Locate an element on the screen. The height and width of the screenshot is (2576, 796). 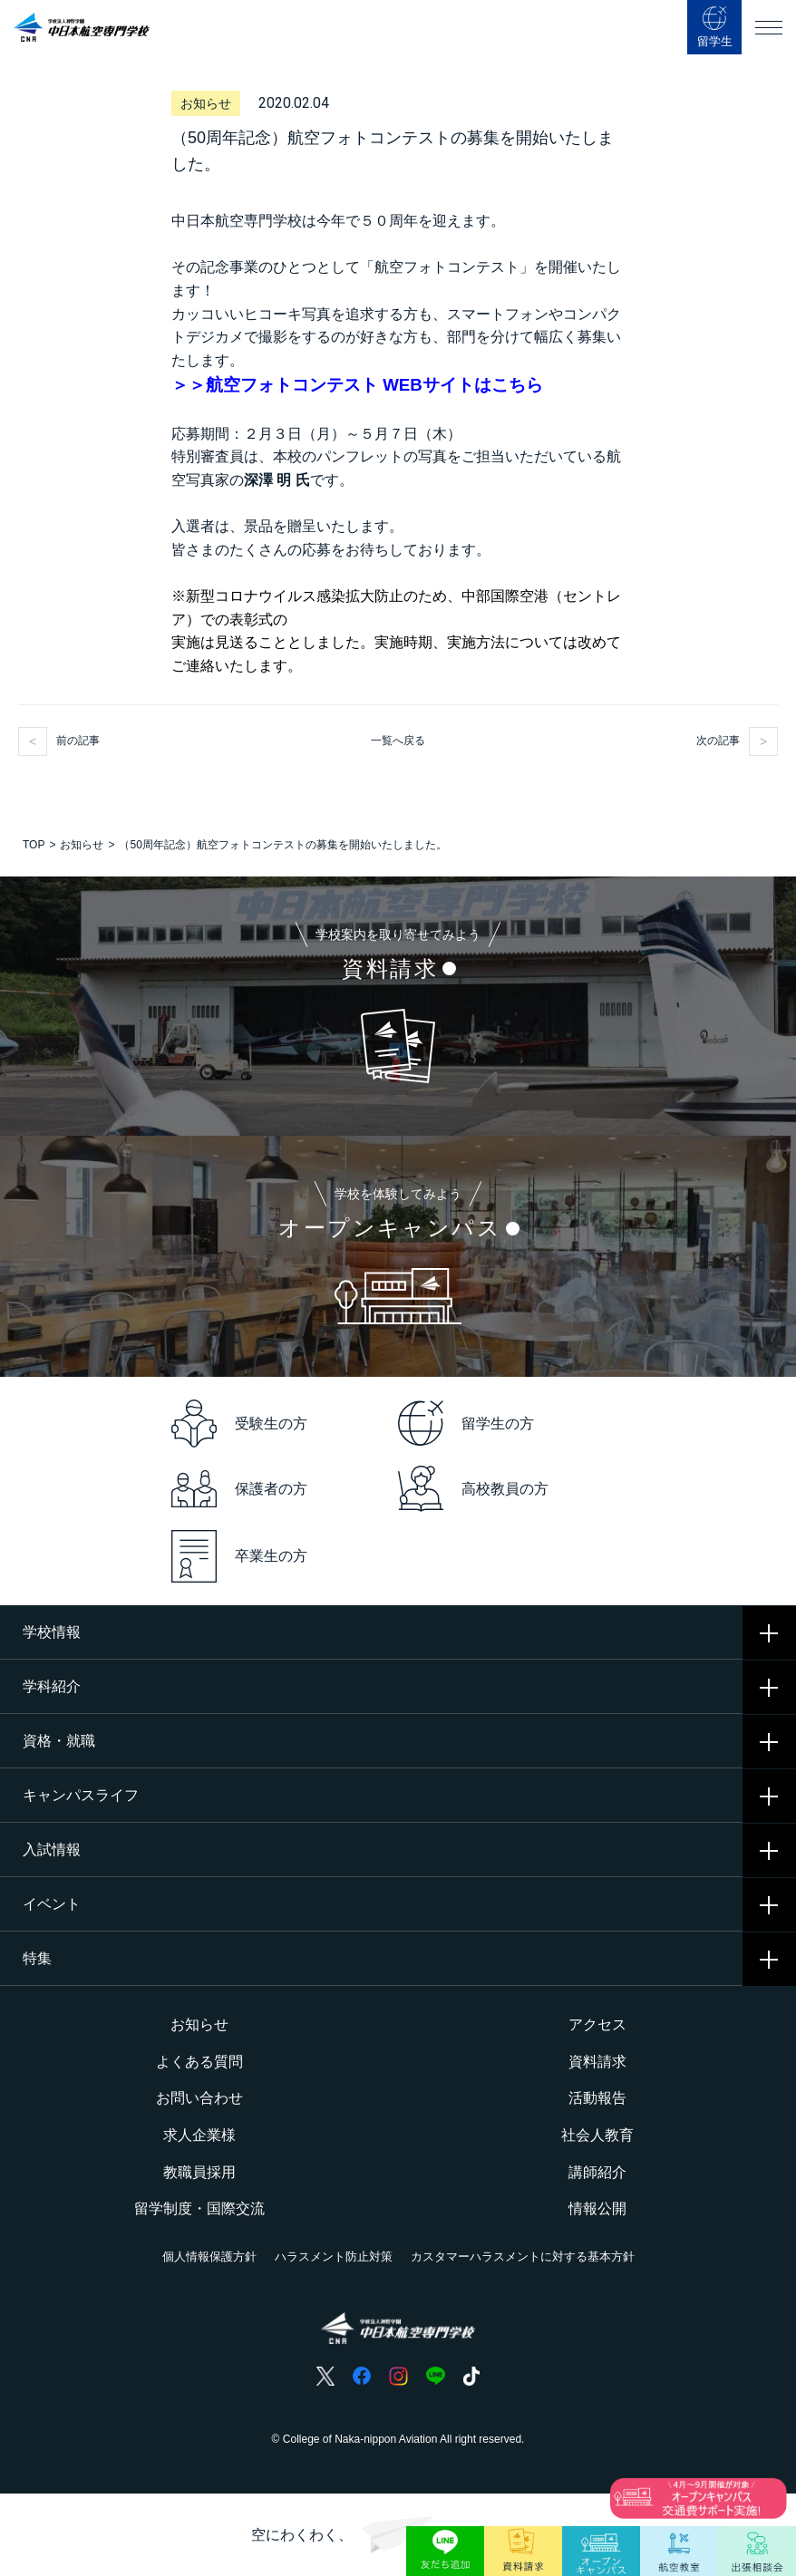
受験生の方 is located at coordinates (239, 1423).